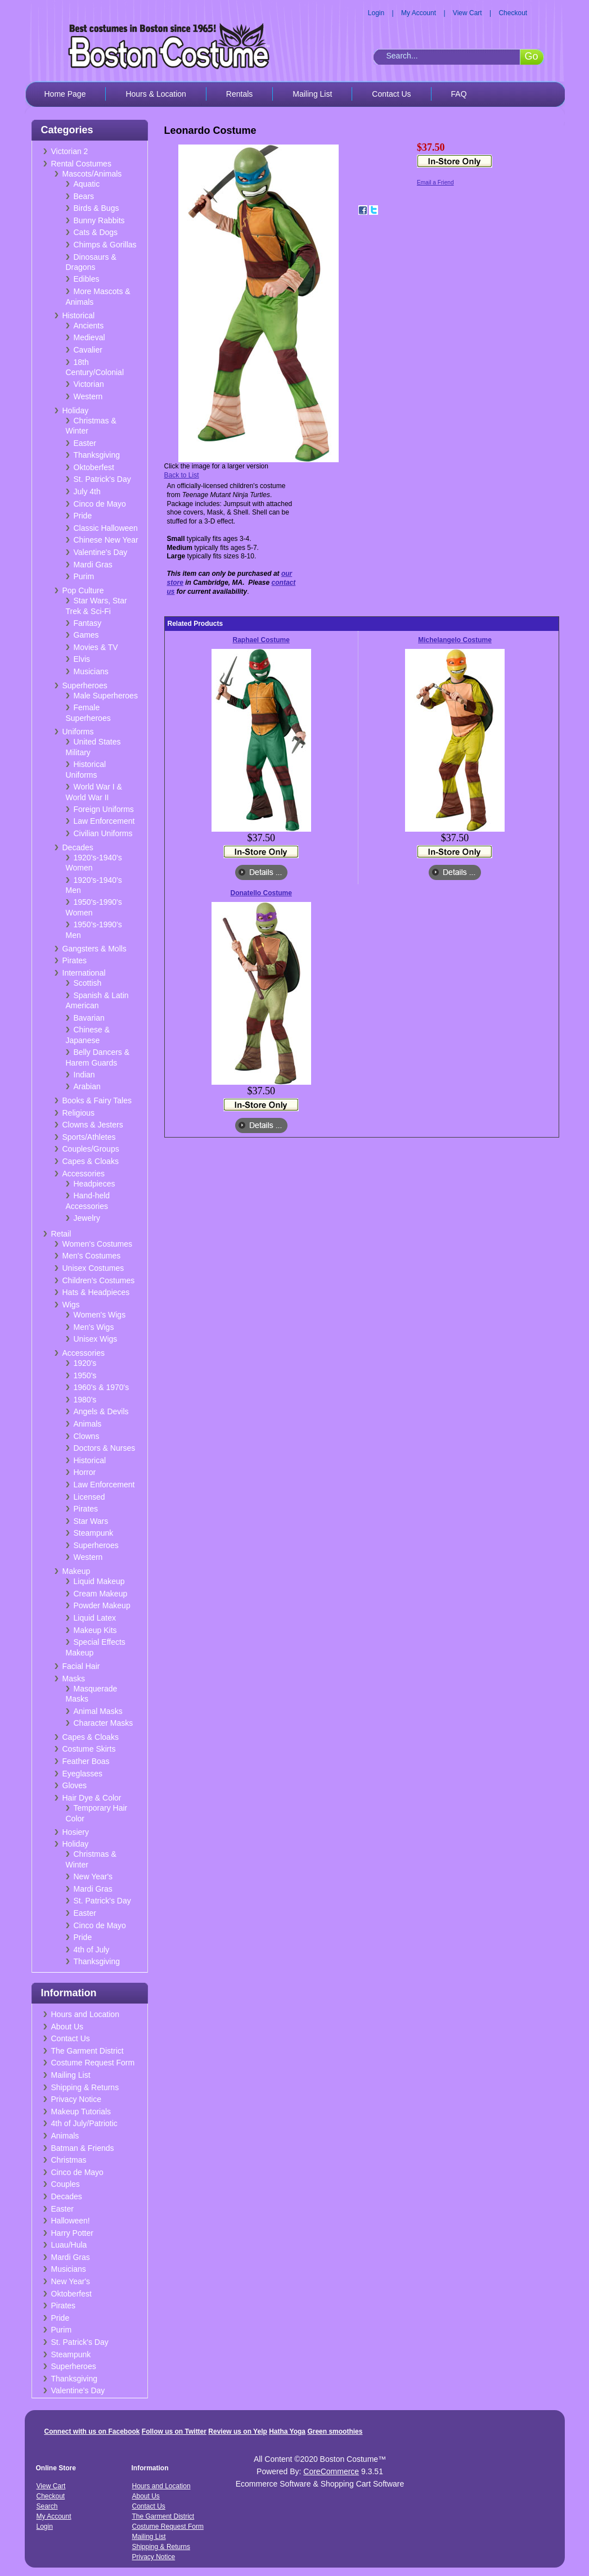  Describe the element at coordinates (84, 972) in the screenshot. I see `International` at that location.